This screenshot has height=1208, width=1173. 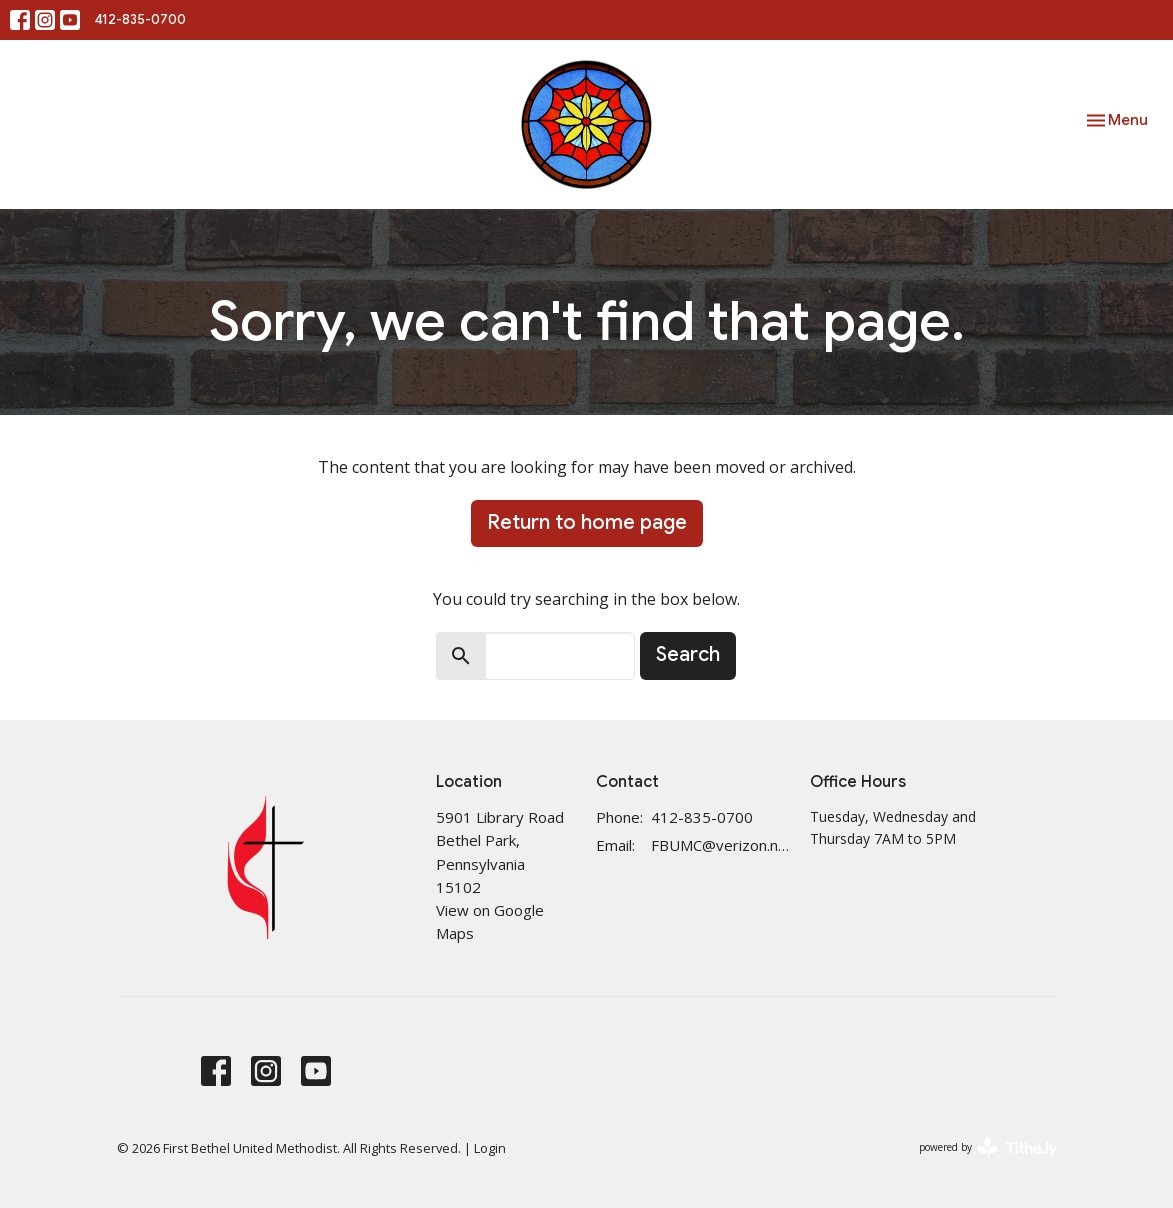 I want to click on FBUMC@verizon.net, so click(x=720, y=845).